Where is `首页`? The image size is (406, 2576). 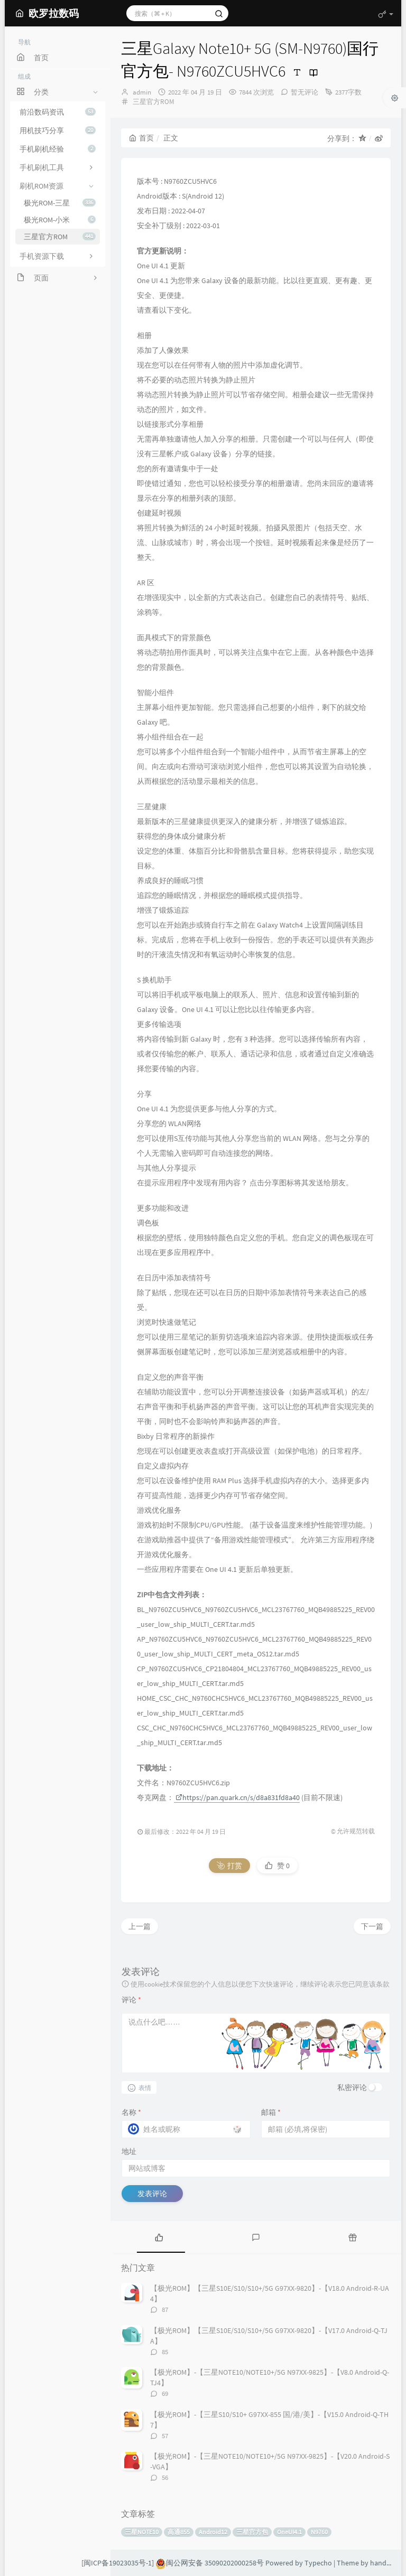
首页 is located at coordinates (141, 138).